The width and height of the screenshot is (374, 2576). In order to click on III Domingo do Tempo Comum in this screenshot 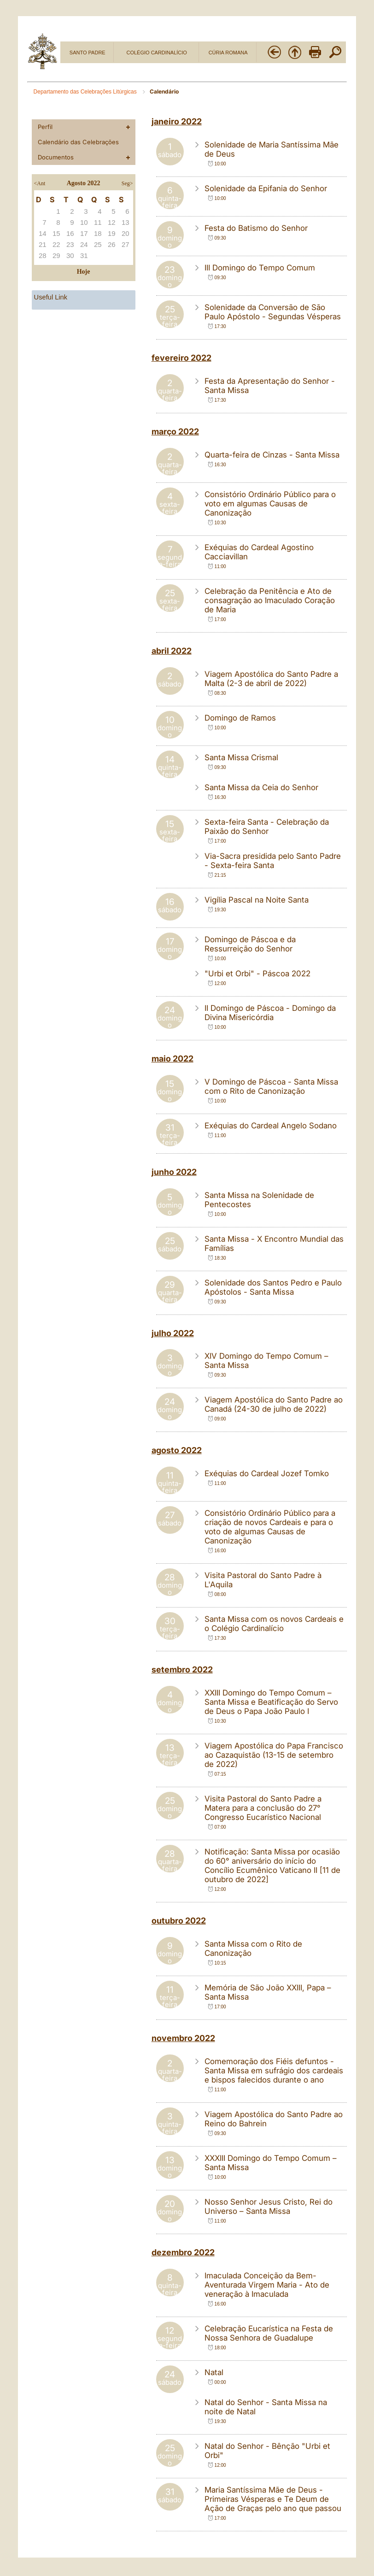, I will do `click(260, 267)`.